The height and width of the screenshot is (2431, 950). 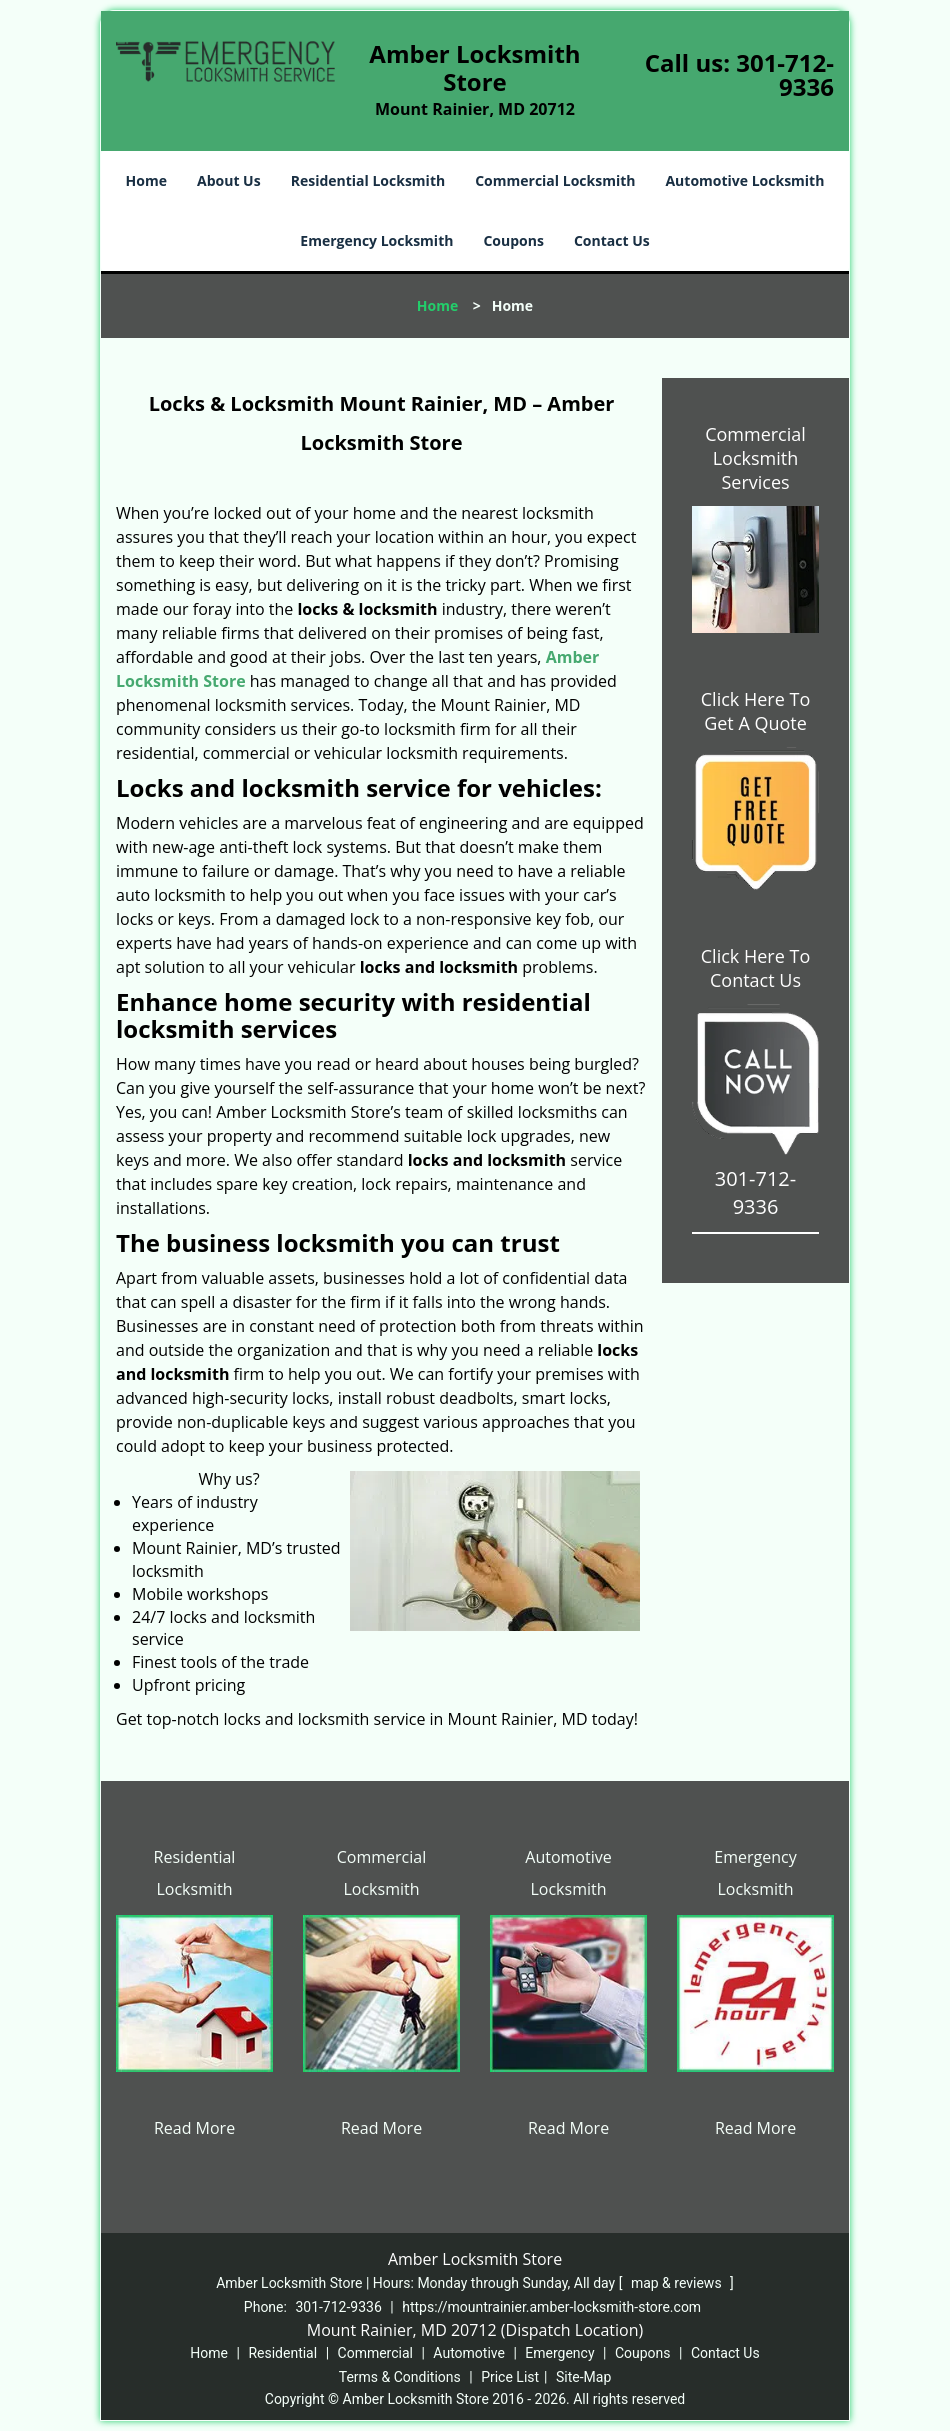 I want to click on Automotive, so click(x=469, y=2353).